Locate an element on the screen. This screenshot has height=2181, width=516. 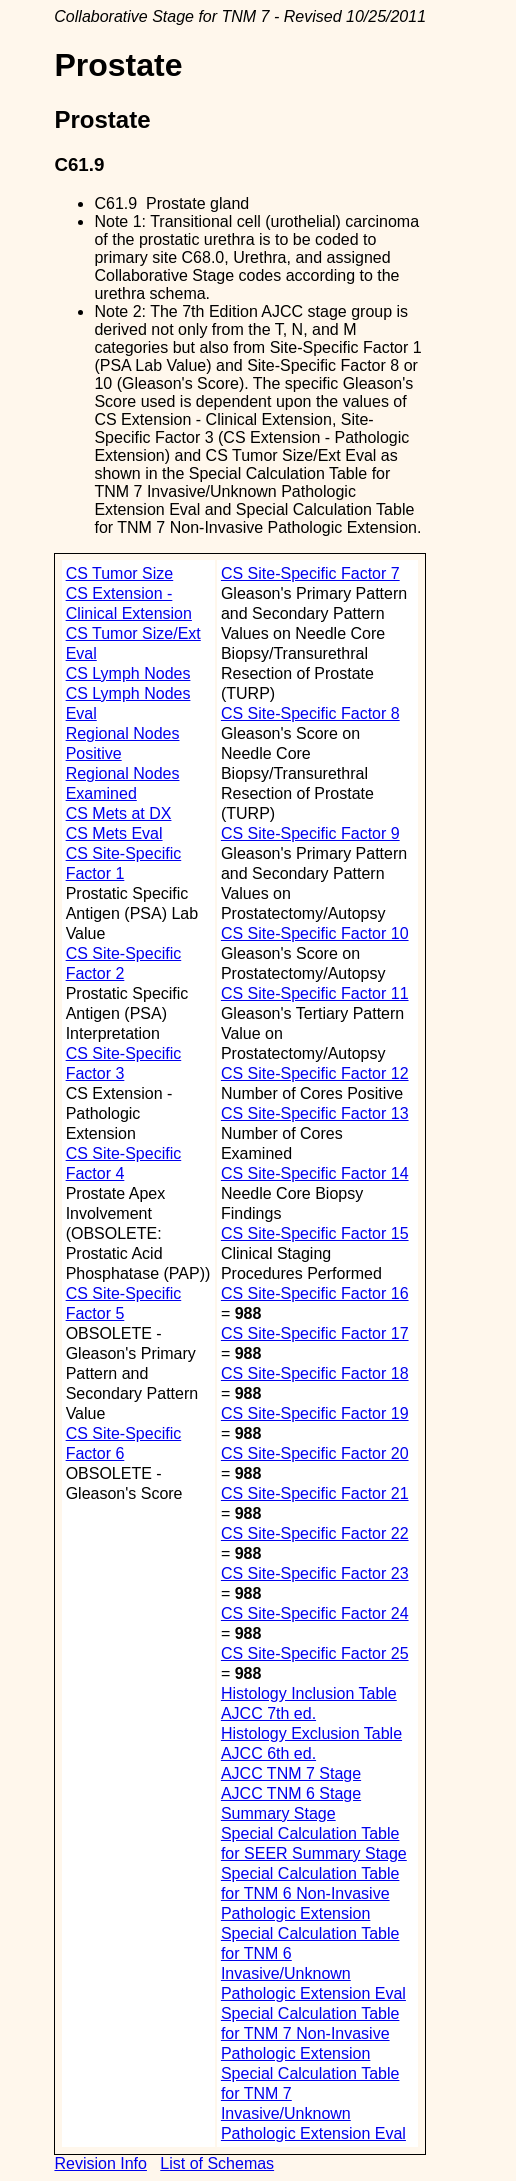
CS Site-Specific Factor 14 is located at coordinates (315, 1173).